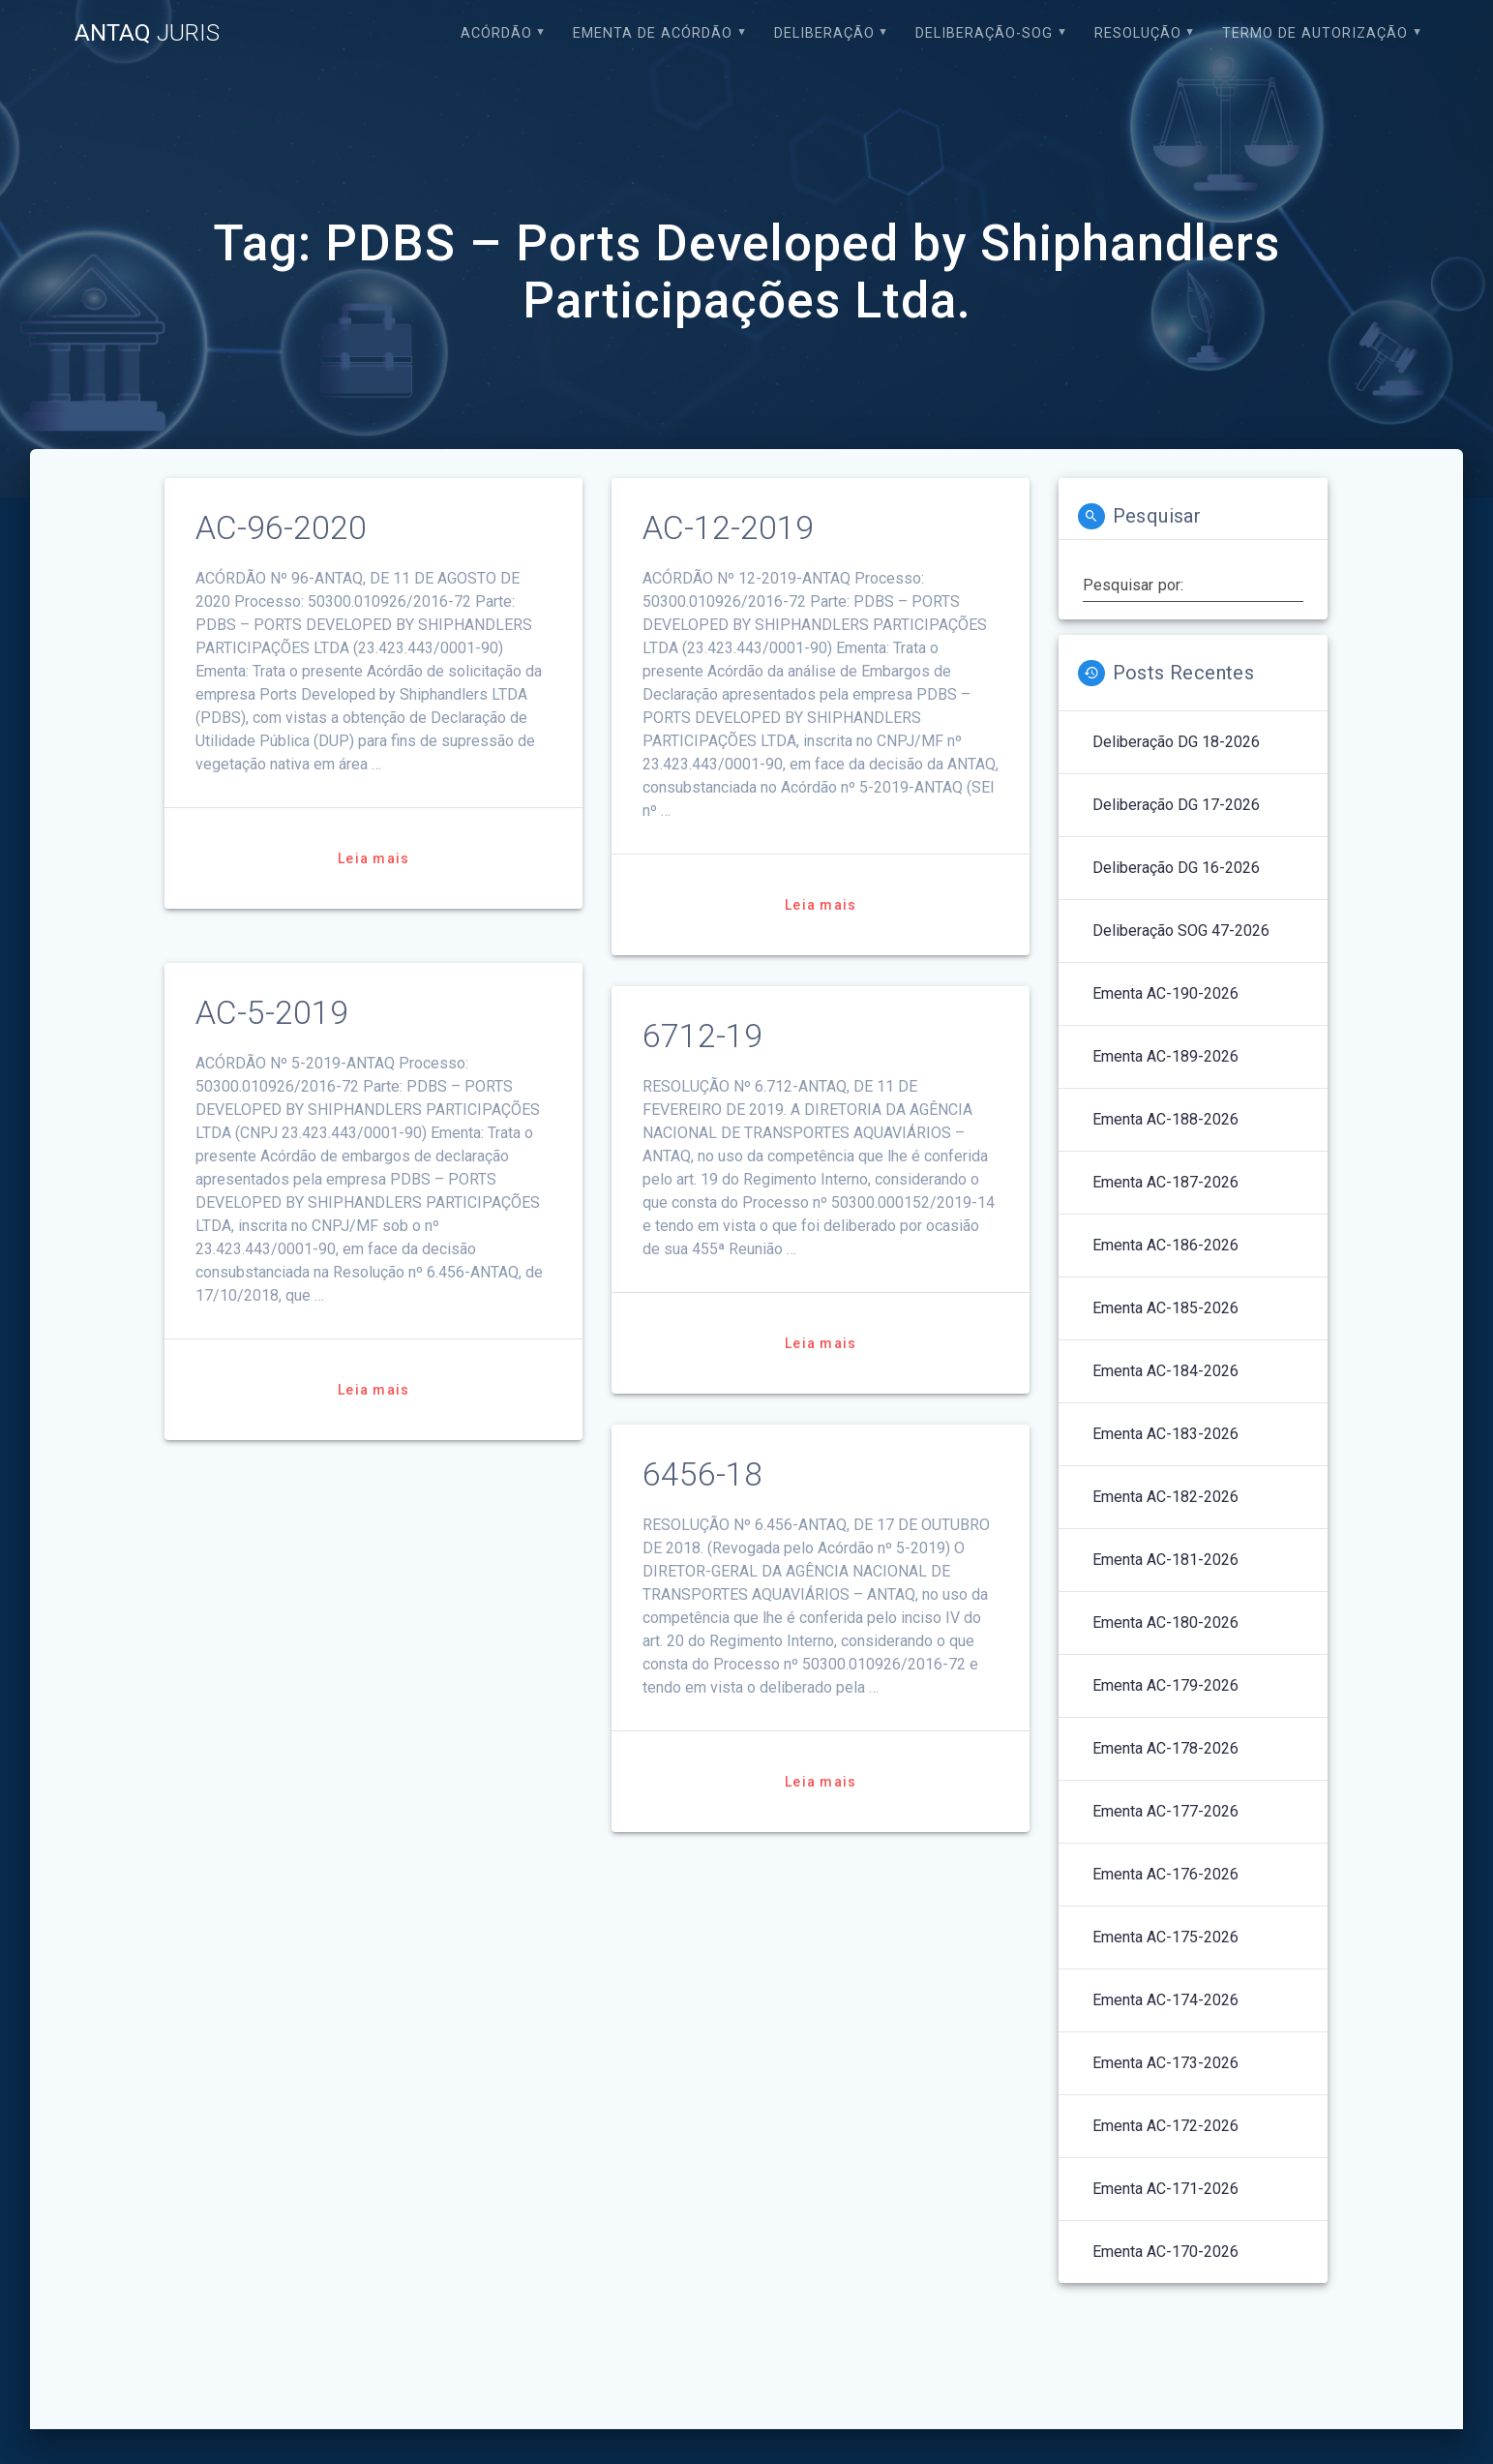 Image resolution: width=1493 pixels, height=2464 pixels. Describe the element at coordinates (1165, 1371) in the screenshot. I see `Ementa AC-184-2026` at that location.